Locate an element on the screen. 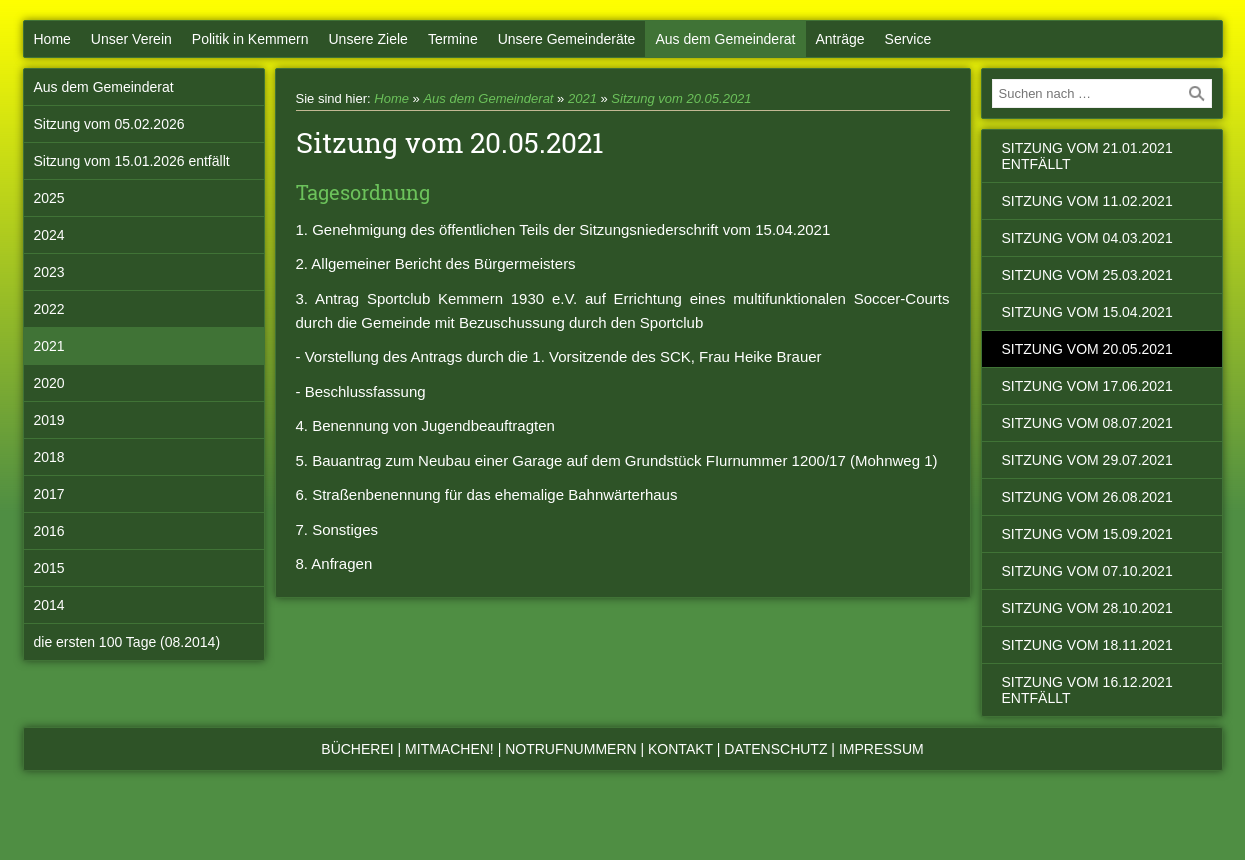  Sitzung vom 08.07.2021 is located at coordinates (1087, 423).